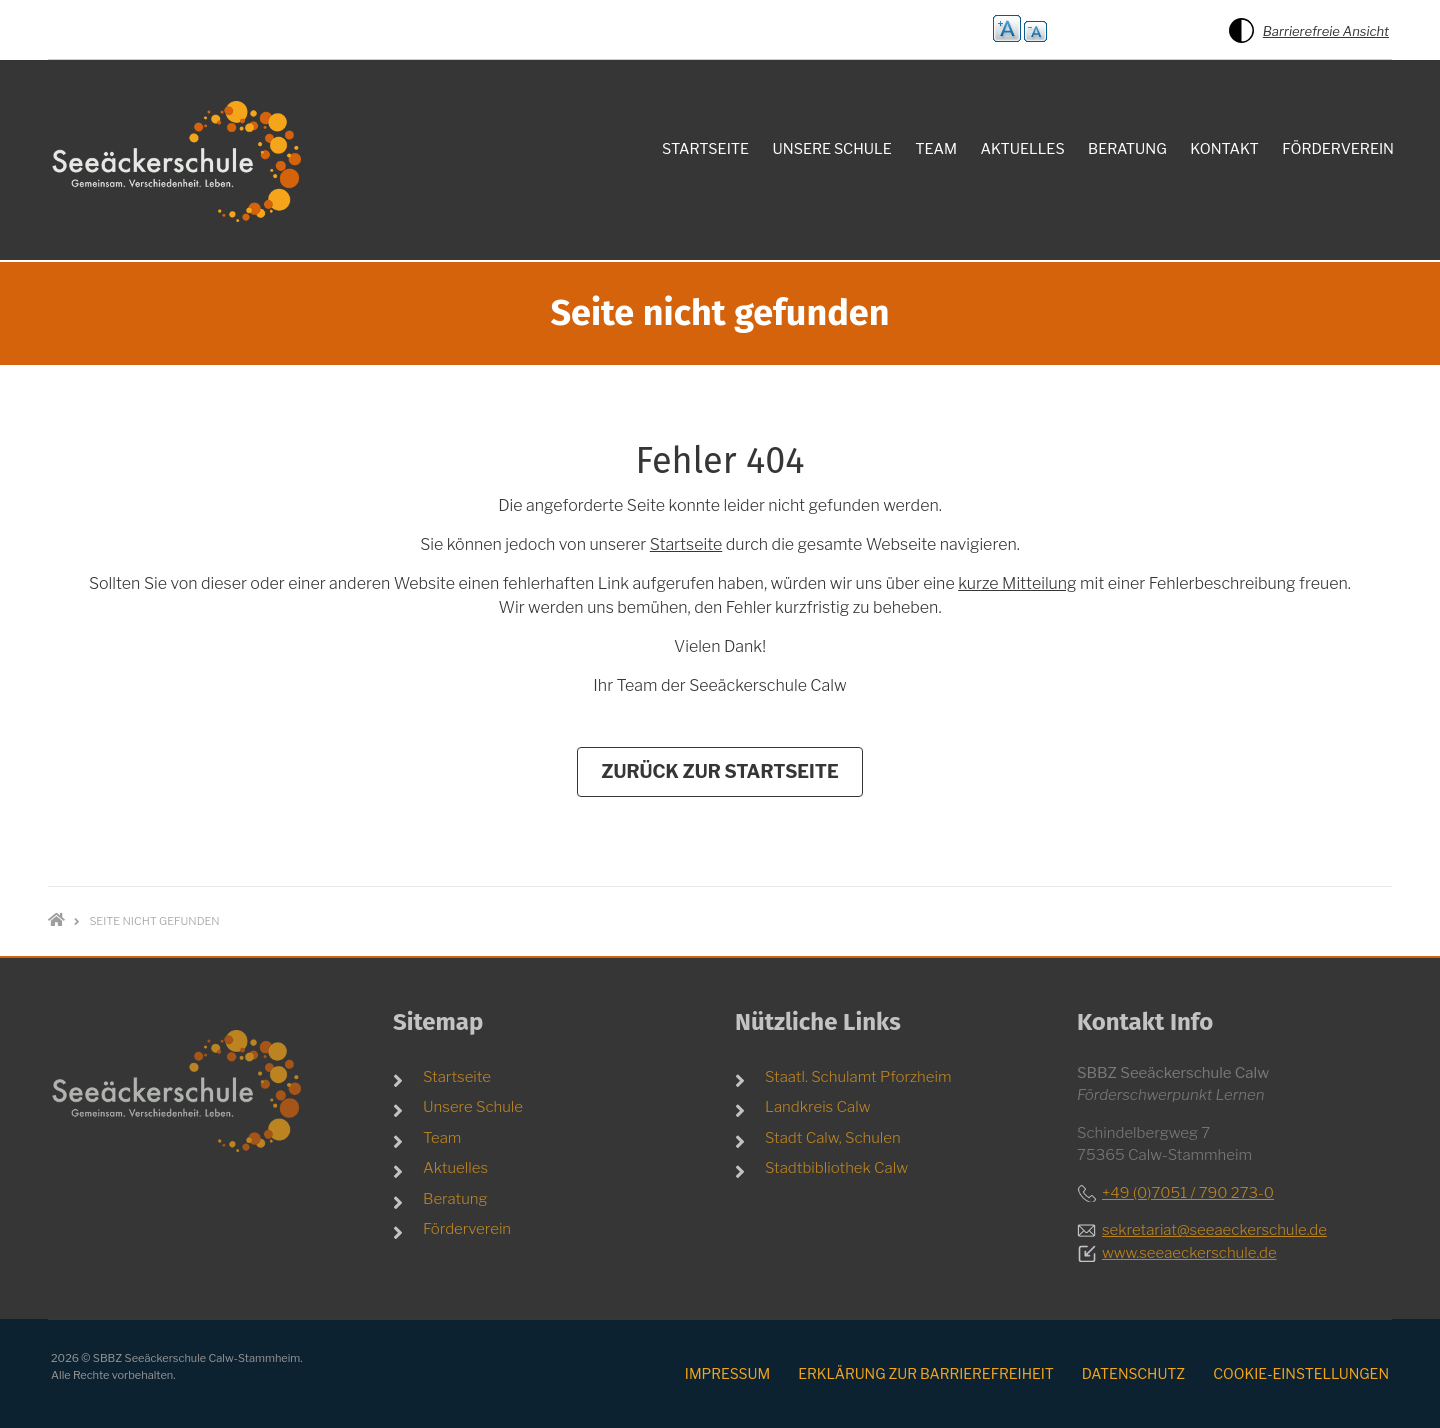 The width and height of the screenshot is (1440, 1428). Describe the element at coordinates (1188, 1193) in the screenshot. I see `+49 (0)7051 / 790 273-0` at that location.